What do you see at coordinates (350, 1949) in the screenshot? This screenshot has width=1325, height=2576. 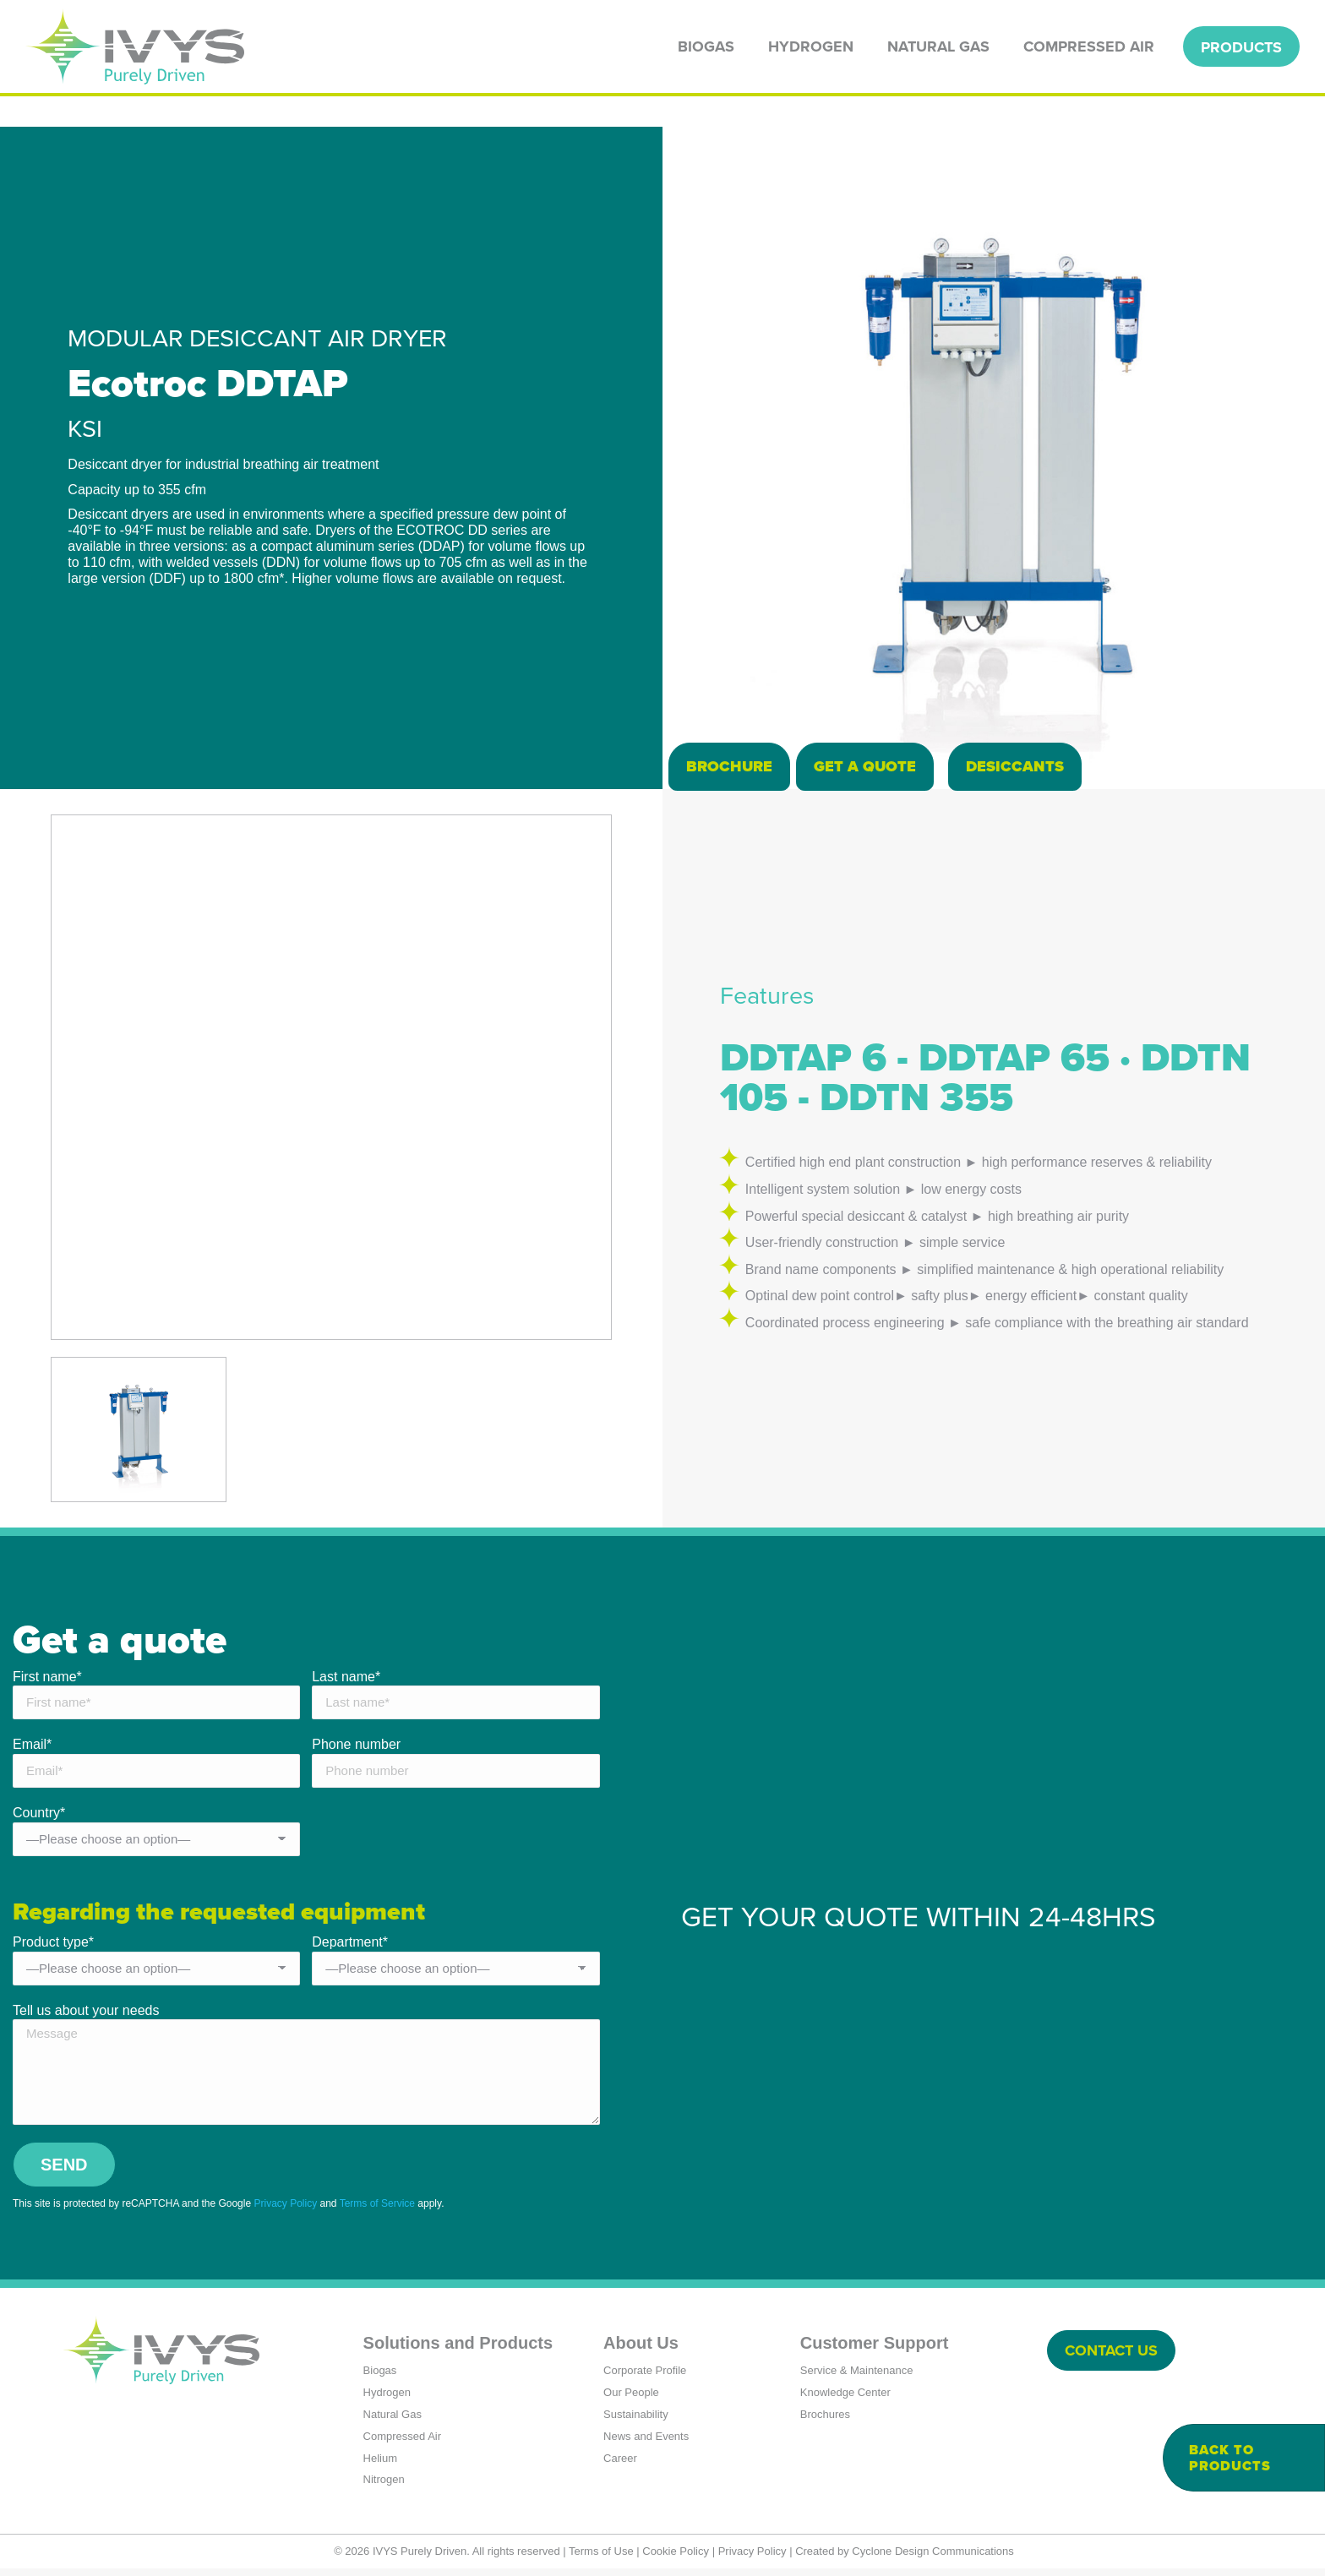 I see `Department*` at bounding box center [350, 1949].